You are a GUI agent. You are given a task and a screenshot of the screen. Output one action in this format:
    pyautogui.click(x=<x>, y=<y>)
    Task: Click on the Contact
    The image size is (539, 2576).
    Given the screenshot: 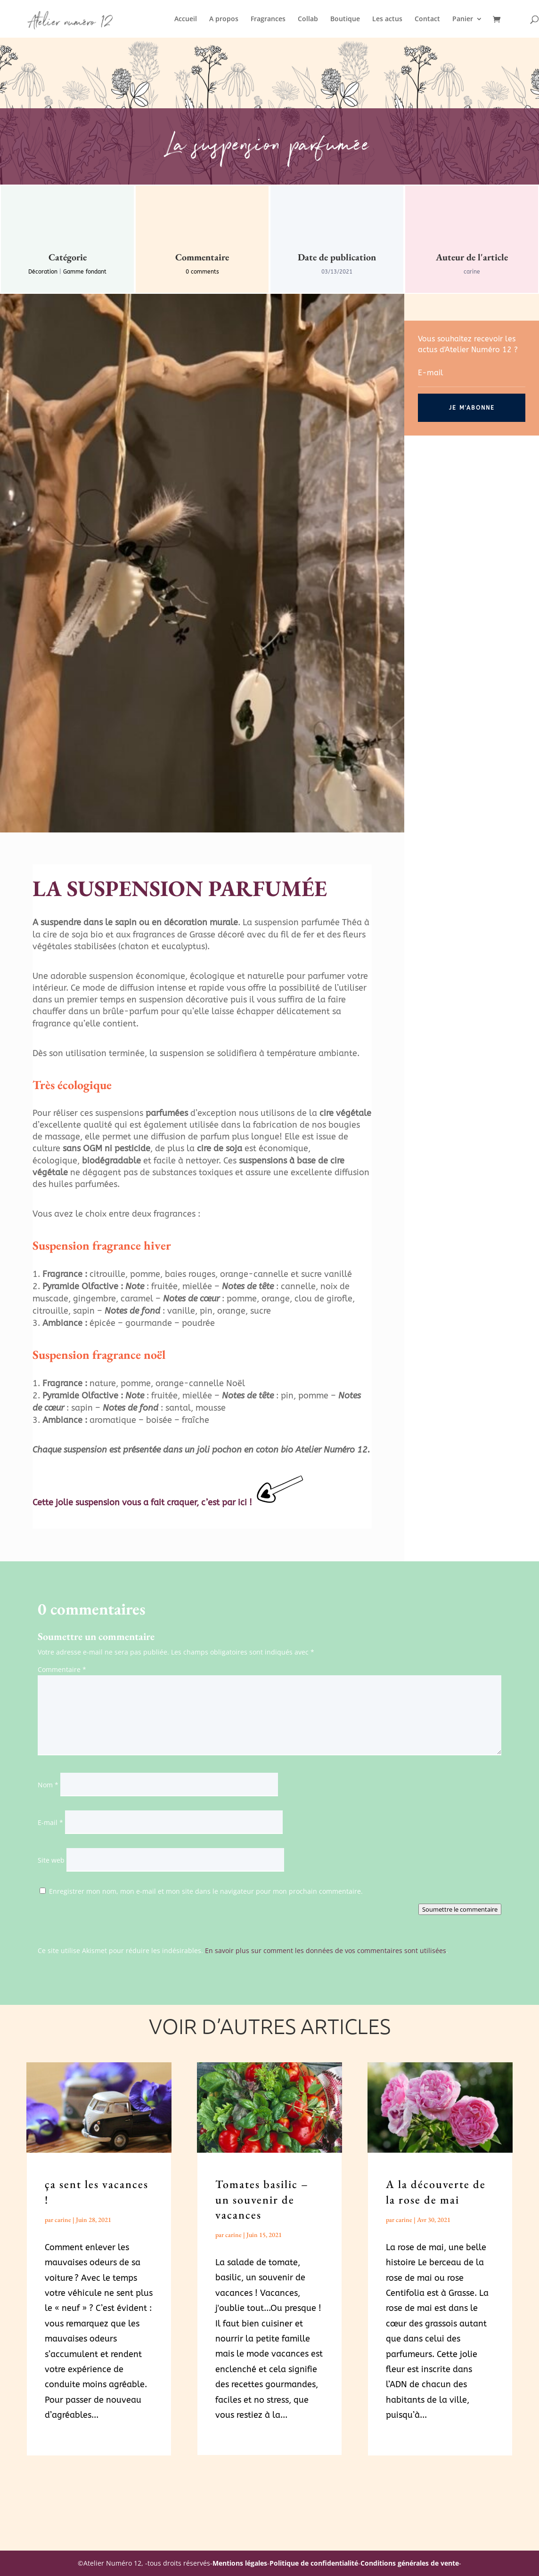 What is the action you would take?
    pyautogui.click(x=427, y=19)
    